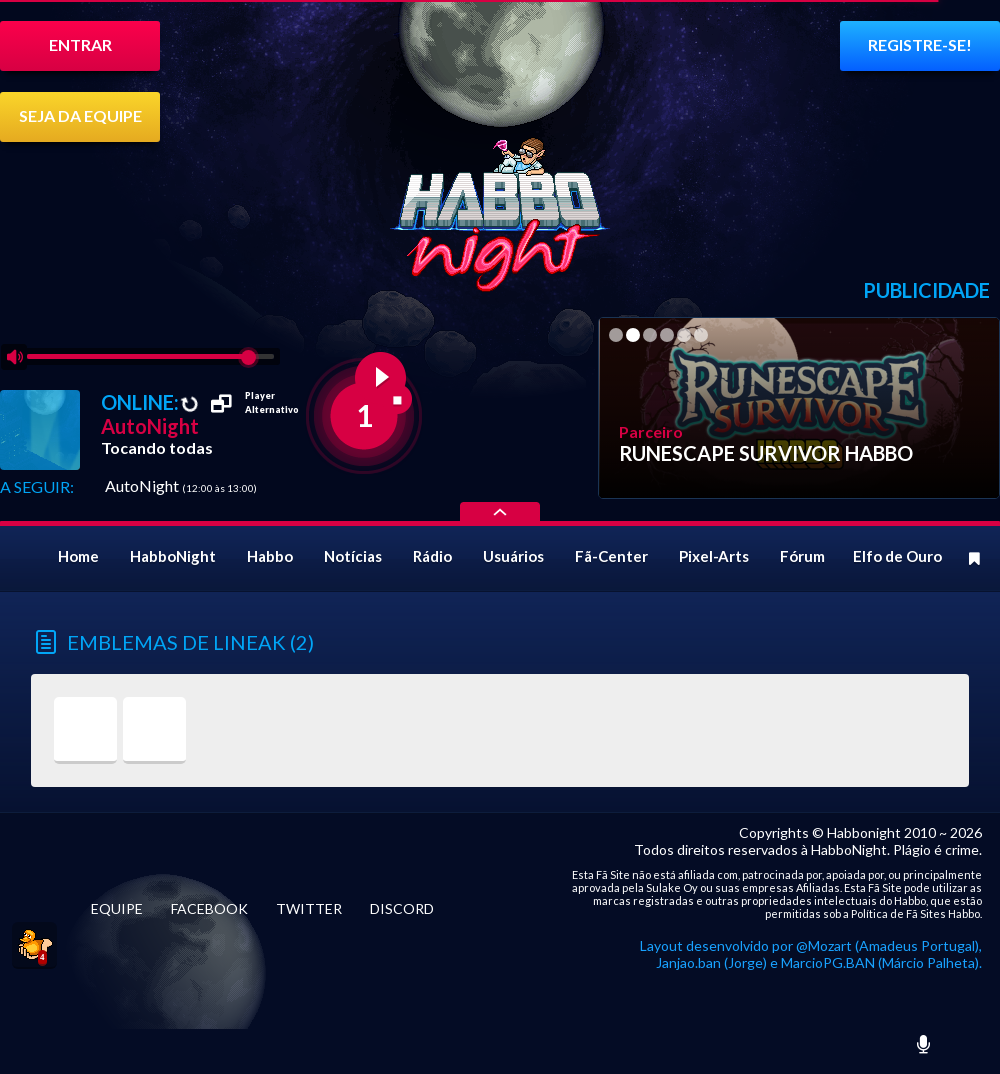 The height and width of the screenshot is (1074, 1000). I want to click on DISCORD, so click(402, 908).